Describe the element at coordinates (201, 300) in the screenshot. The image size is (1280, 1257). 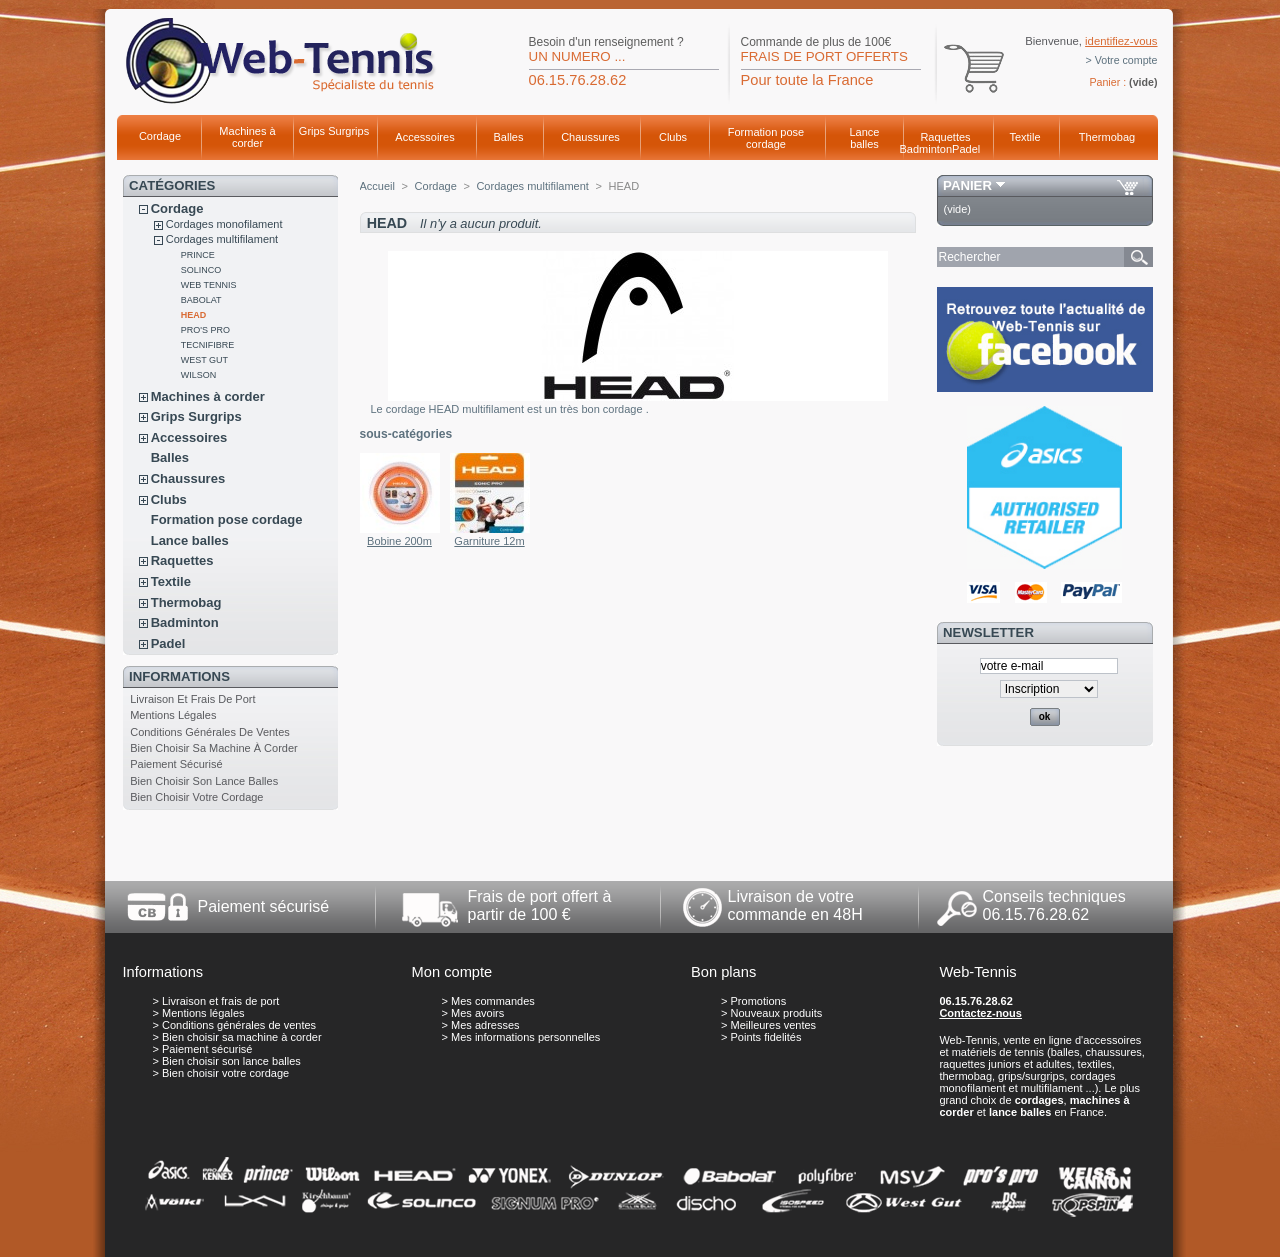
I see `BABOLAT` at that location.